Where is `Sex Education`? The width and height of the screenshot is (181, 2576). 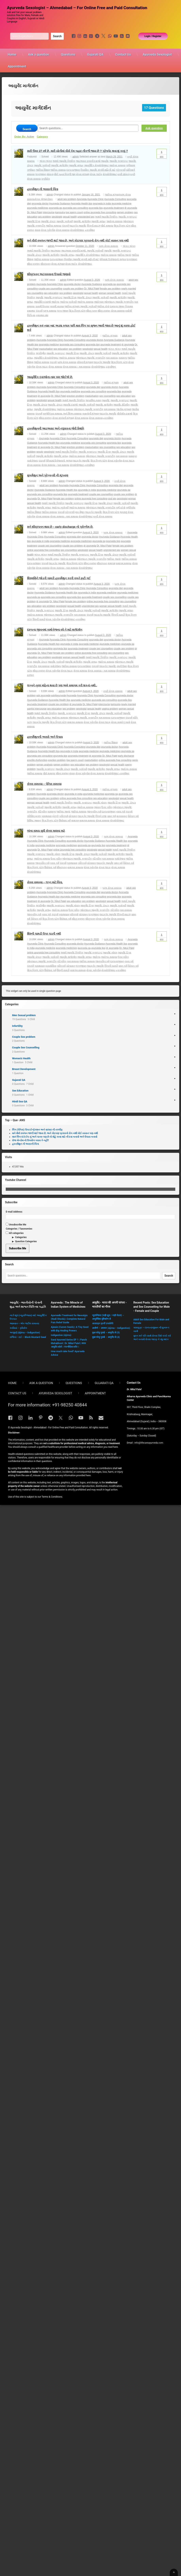
Sex Education is located at coordinates (20, 1085).